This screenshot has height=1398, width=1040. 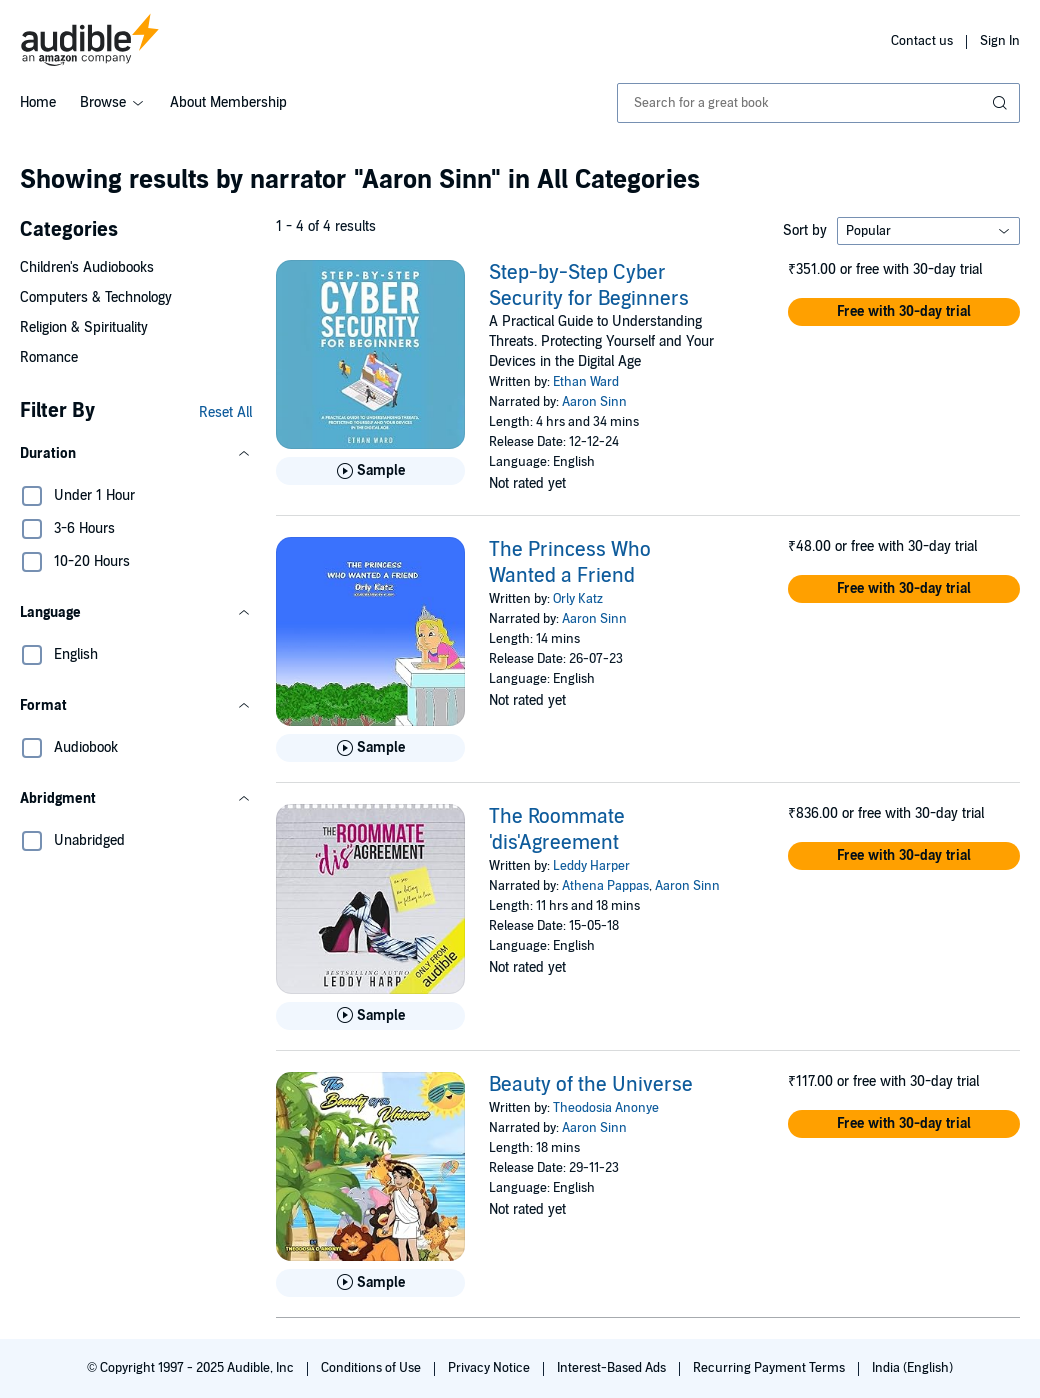 What do you see at coordinates (912, 1368) in the screenshot?
I see `India (English)` at bounding box center [912, 1368].